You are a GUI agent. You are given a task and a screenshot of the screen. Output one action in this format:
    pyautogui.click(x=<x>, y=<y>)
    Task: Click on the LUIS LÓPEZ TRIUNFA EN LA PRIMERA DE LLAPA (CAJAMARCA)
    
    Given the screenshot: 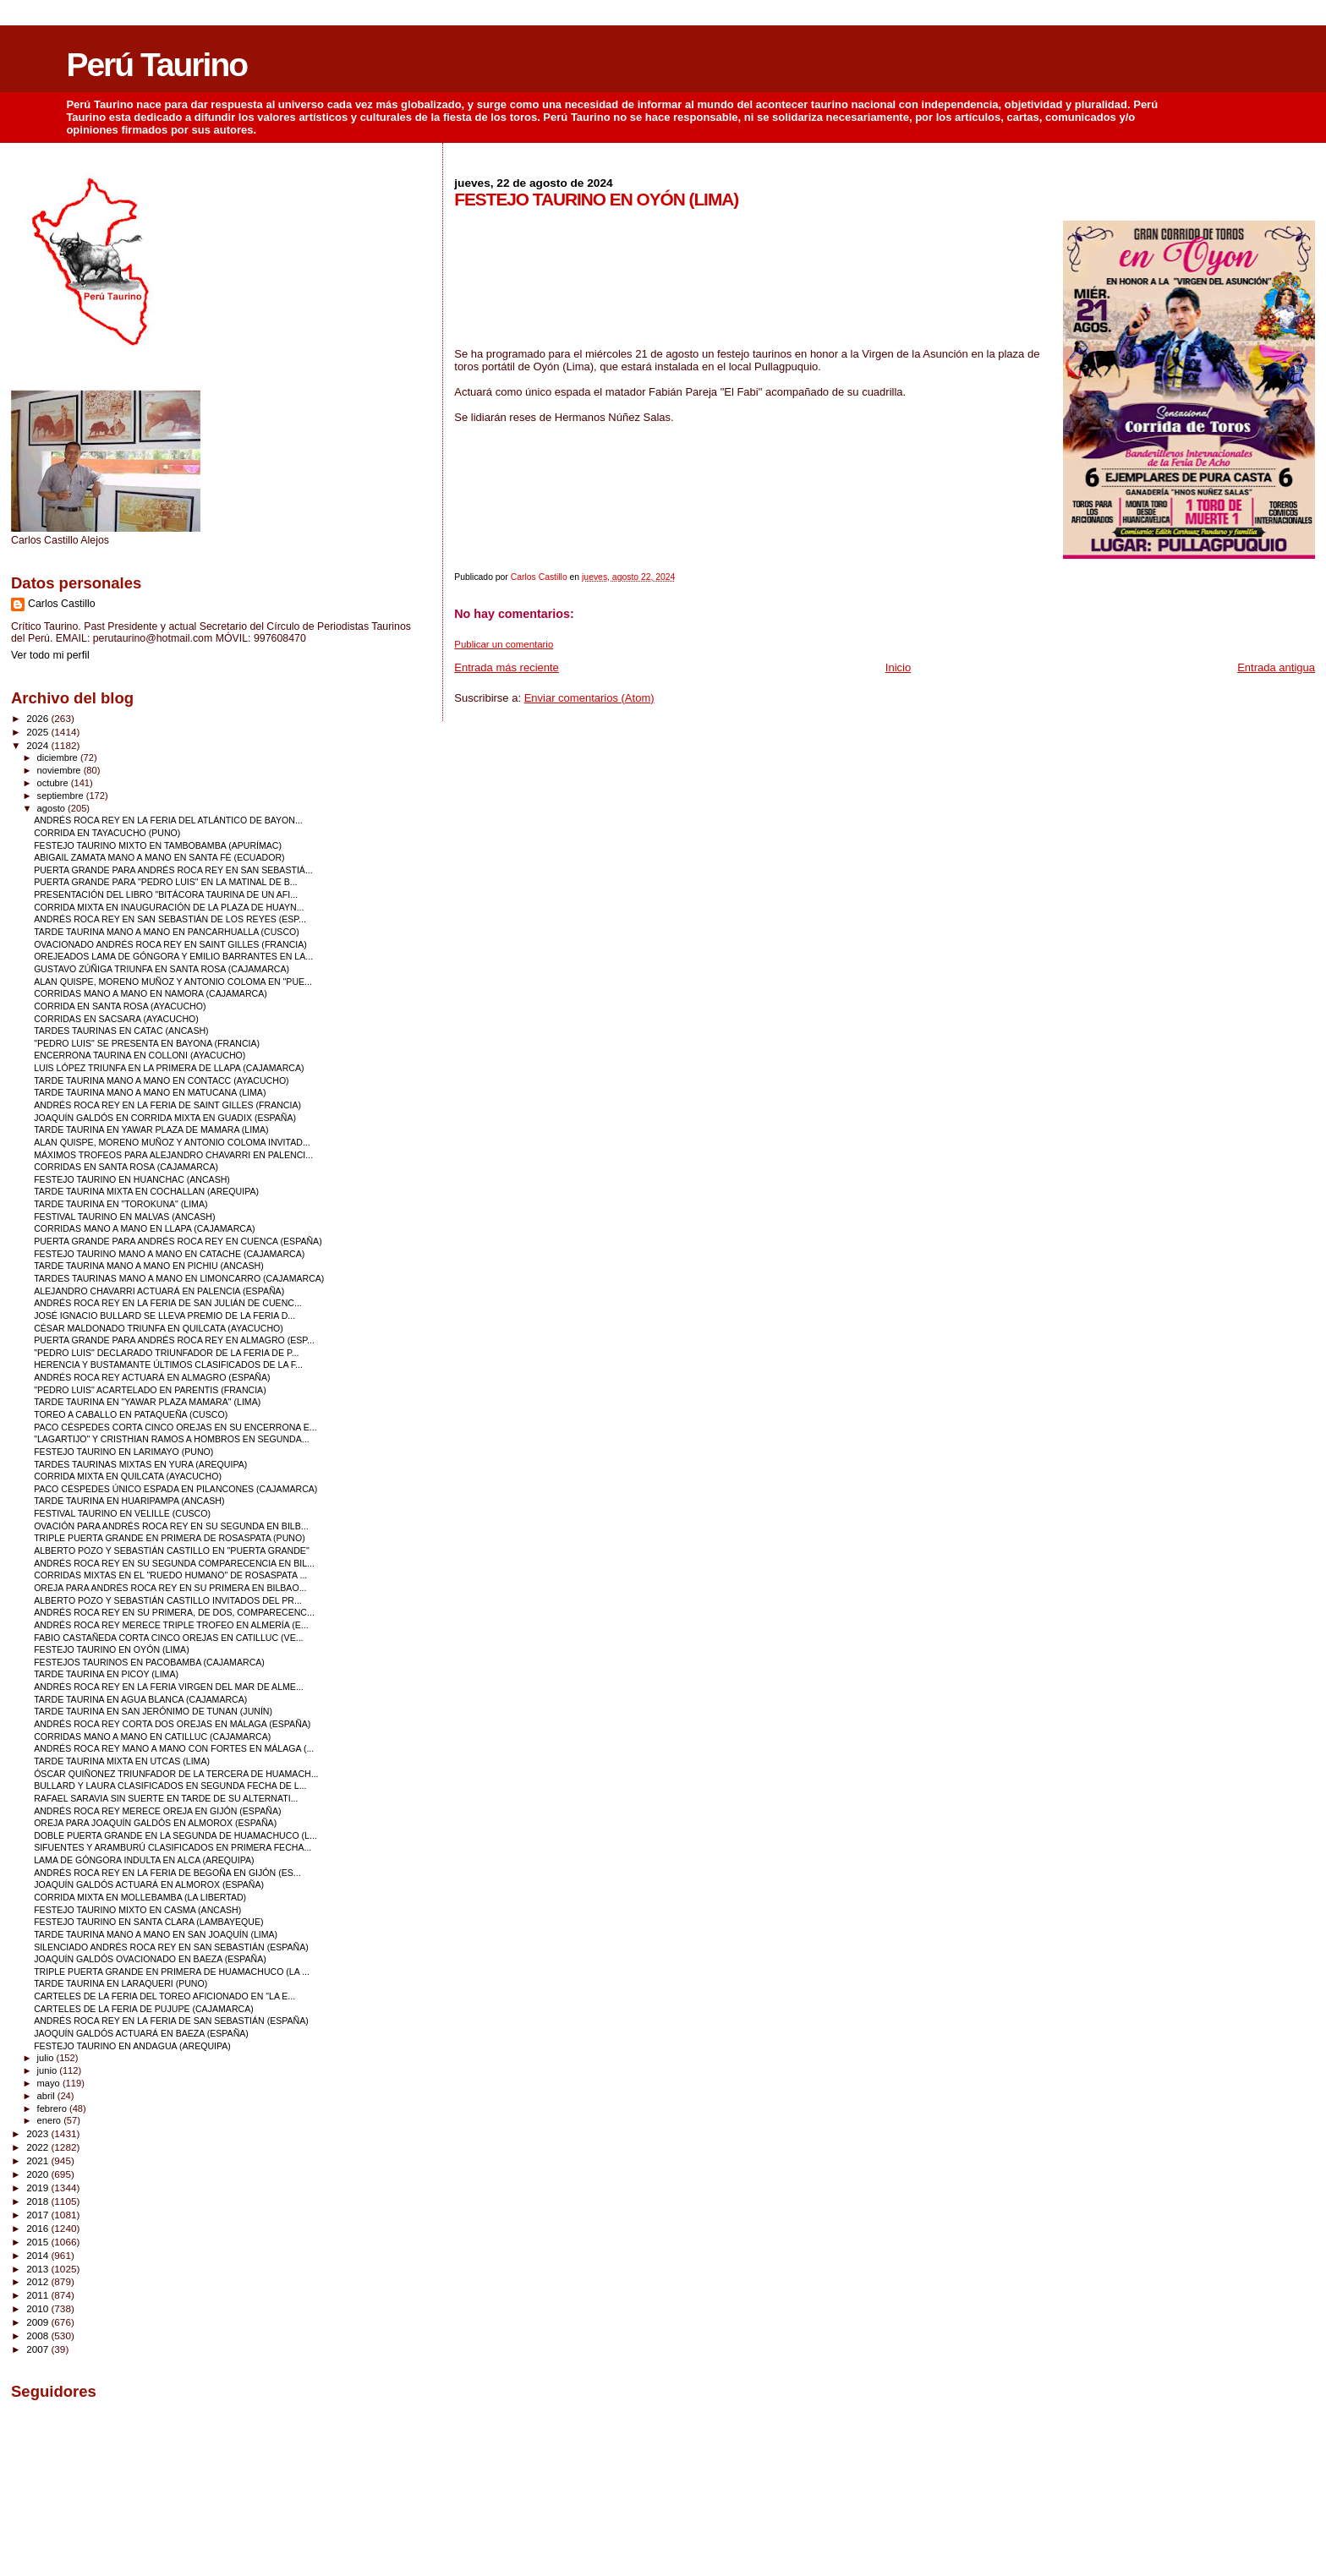 What is the action you would take?
    pyautogui.click(x=169, y=1068)
    